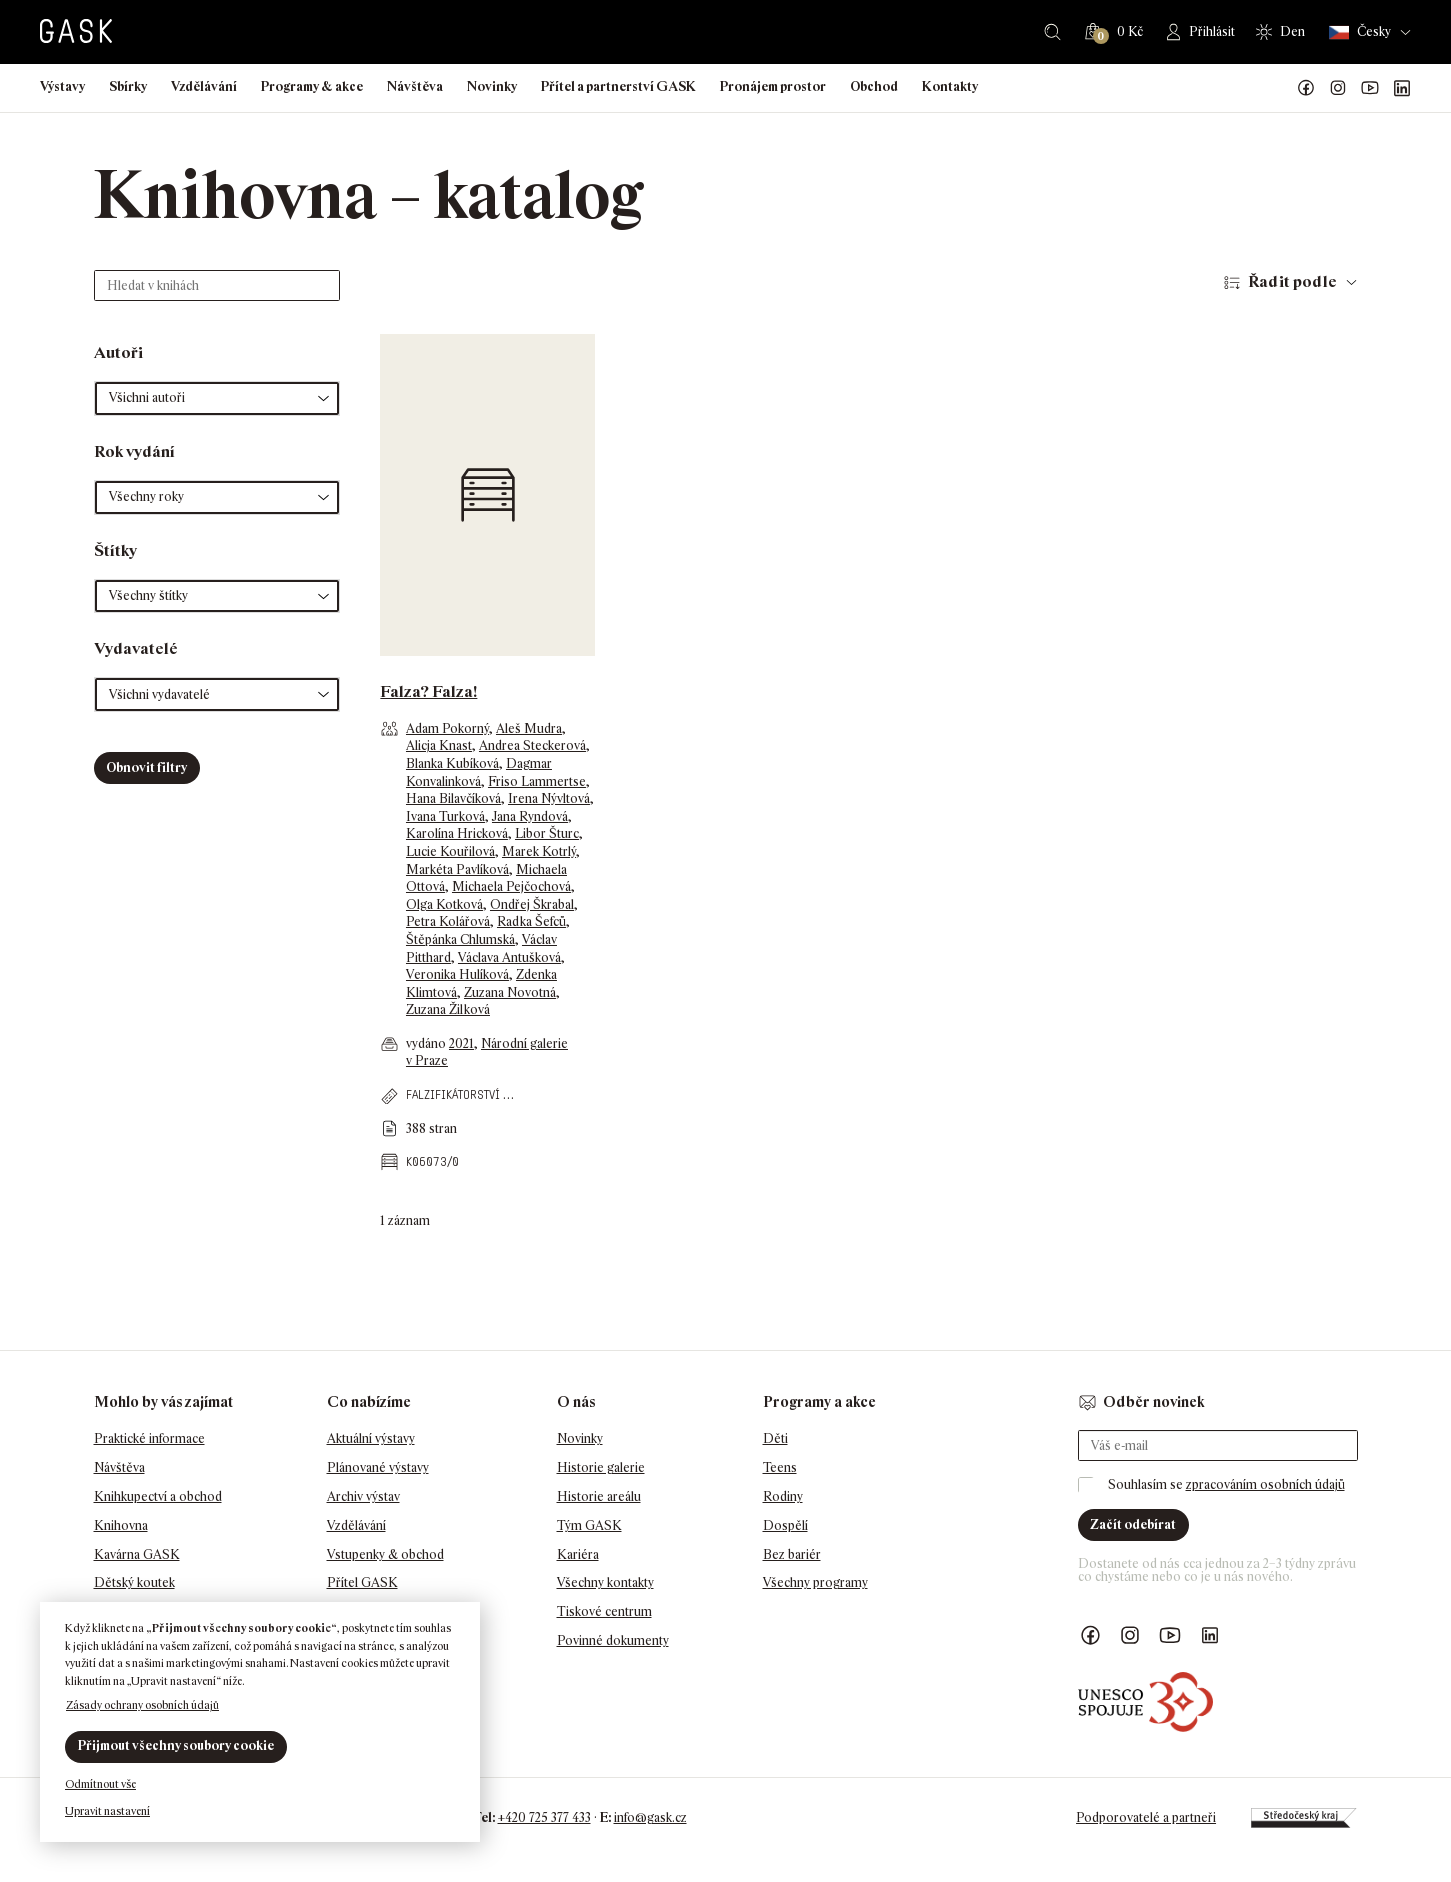 The height and width of the screenshot is (1882, 1451). Describe the element at coordinates (510, 992) in the screenshot. I see `Zuzana Novotná` at that location.